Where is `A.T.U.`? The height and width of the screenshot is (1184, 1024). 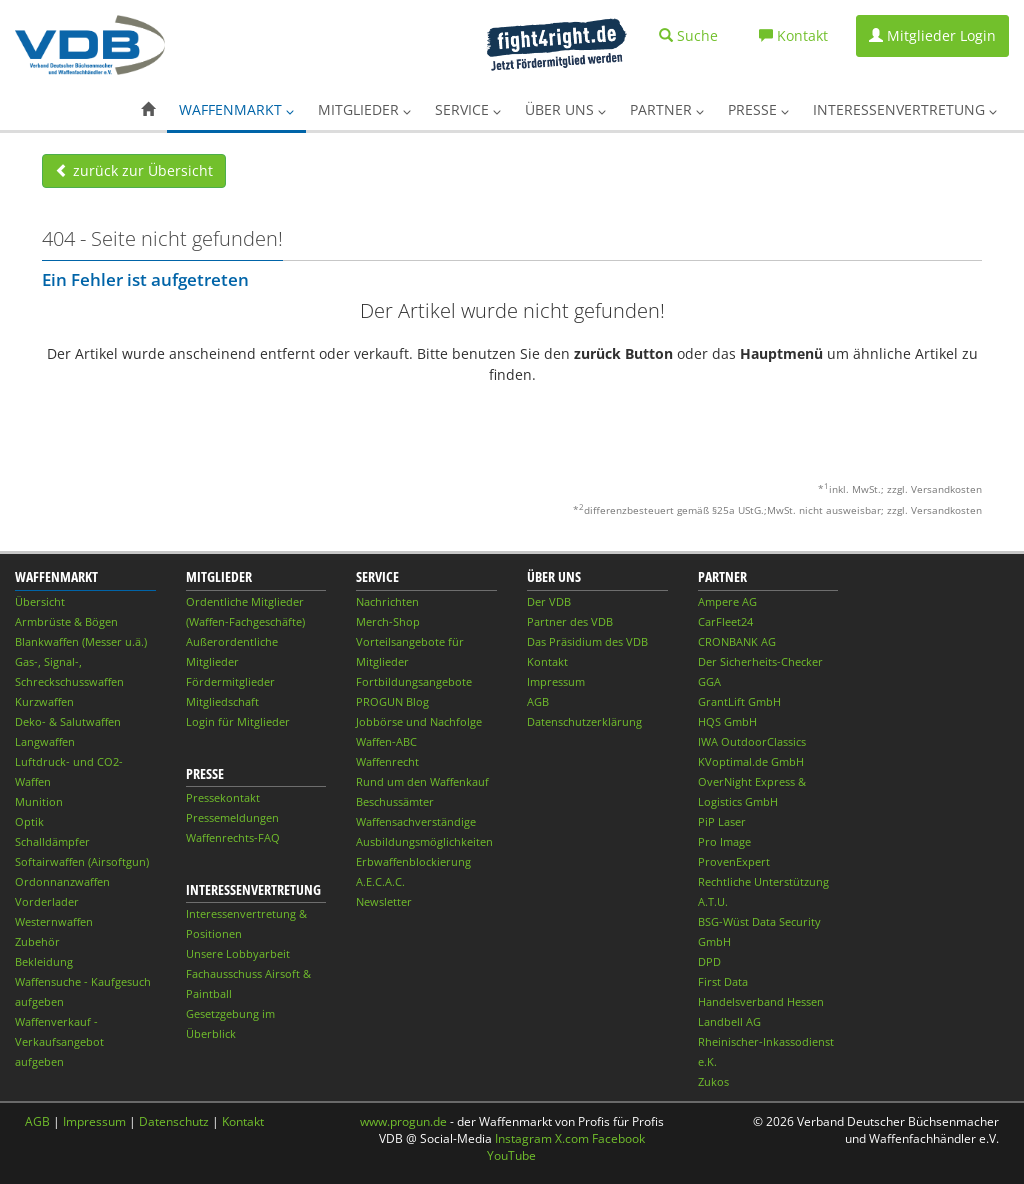
A.T.U. is located at coordinates (713, 901).